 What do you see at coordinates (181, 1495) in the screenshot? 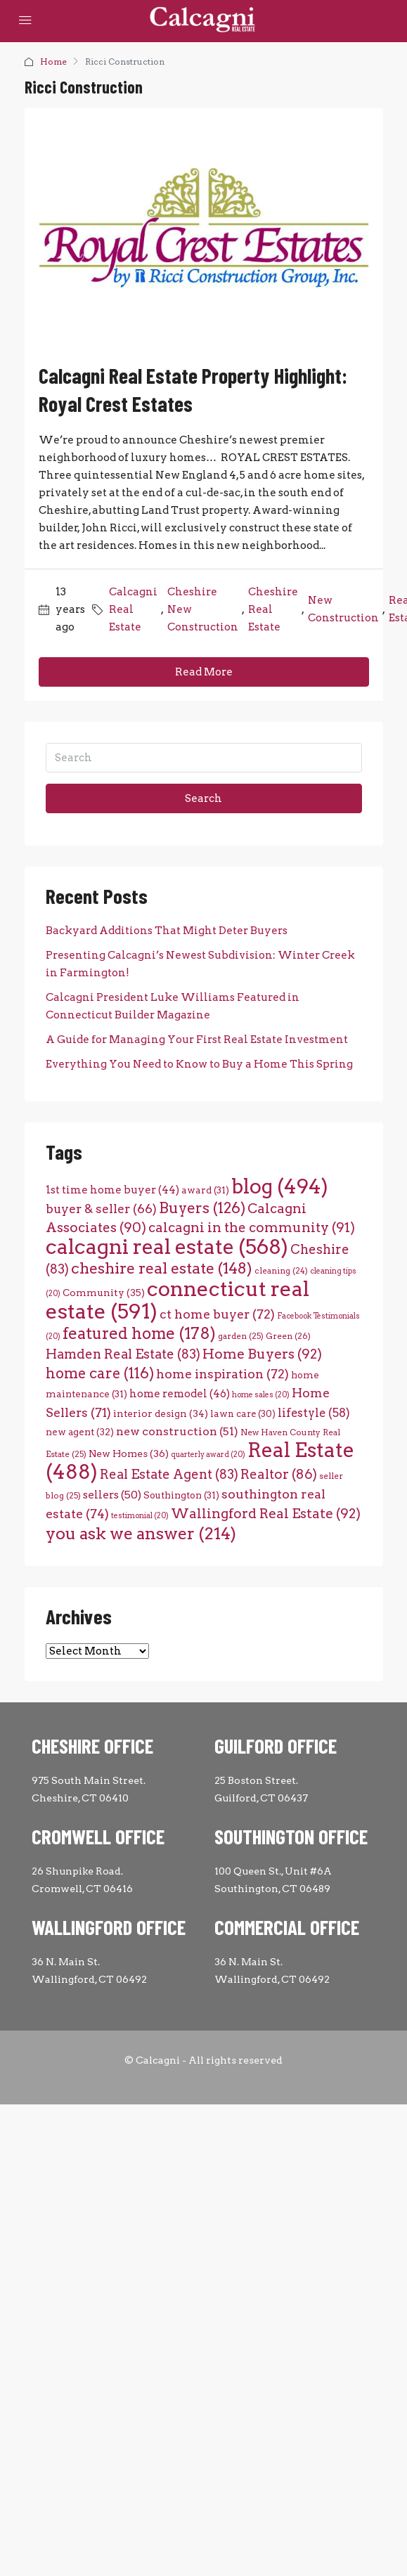
I see `Southington [Southington (31 items)]` at bounding box center [181, 1495].